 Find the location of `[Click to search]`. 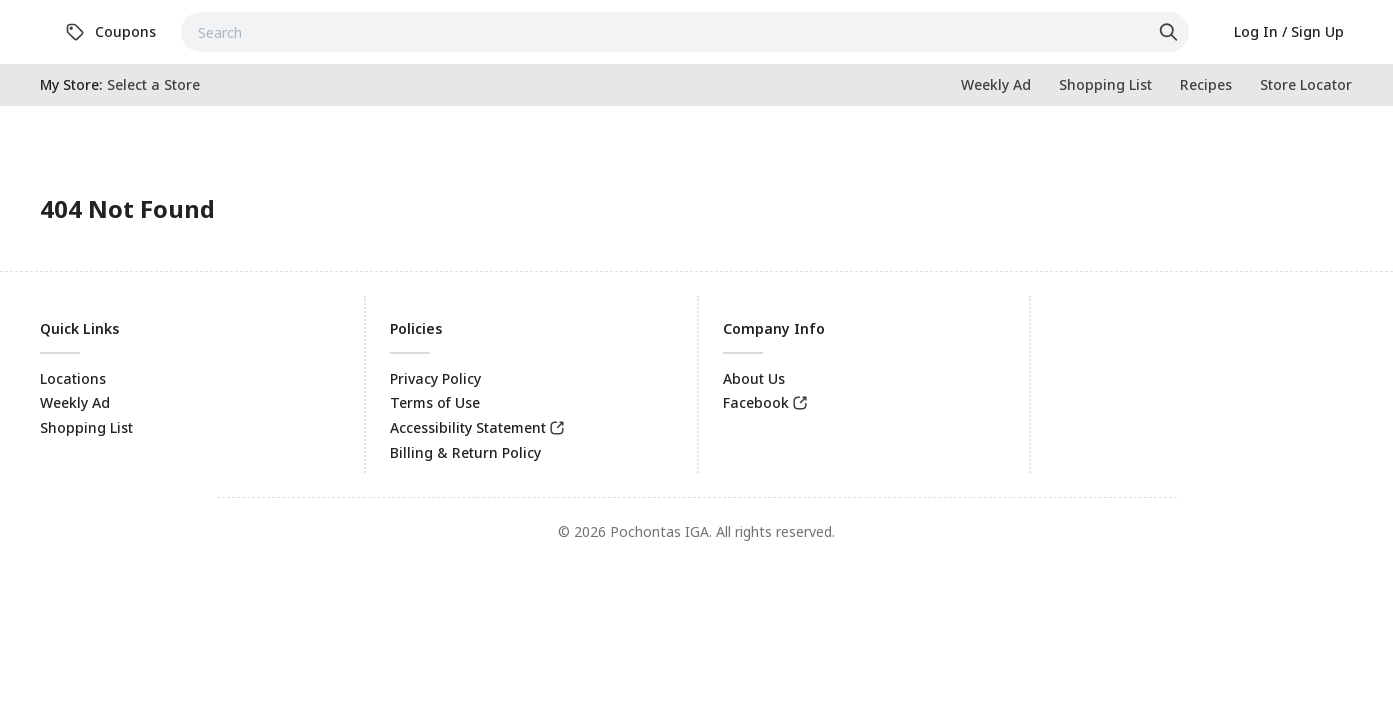

[Click to search] is located at coordinates (1171, 32).